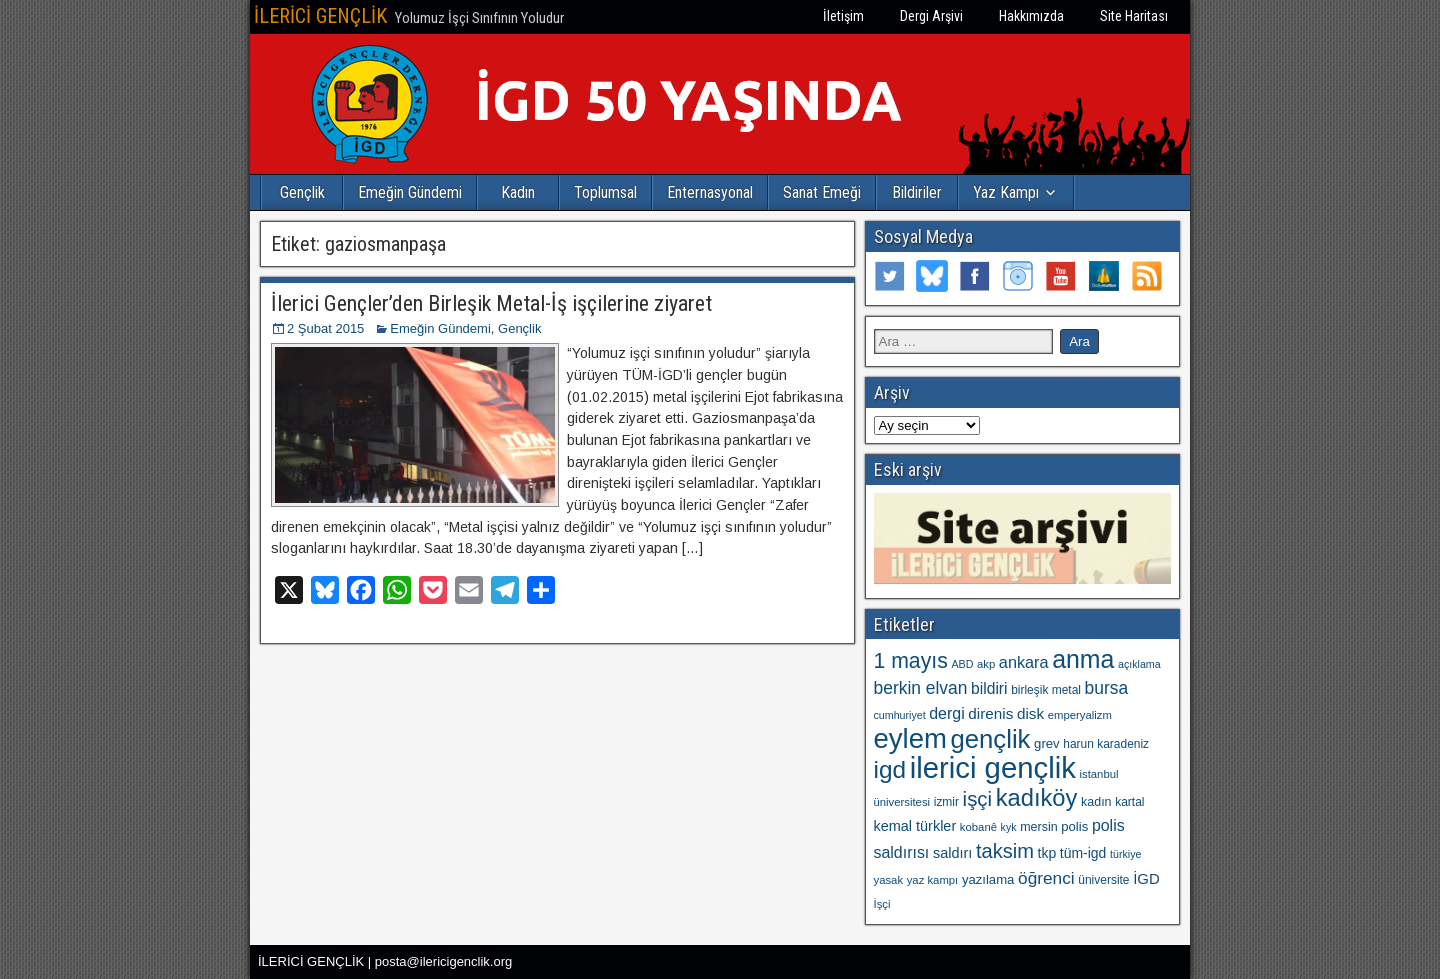 The width and height of the screenshot is (1440, 979). Describe the element at coordinates (921, 688) in the screenshot. I see `berkin elvan [berkin elvan (25 öge)]` at that location.